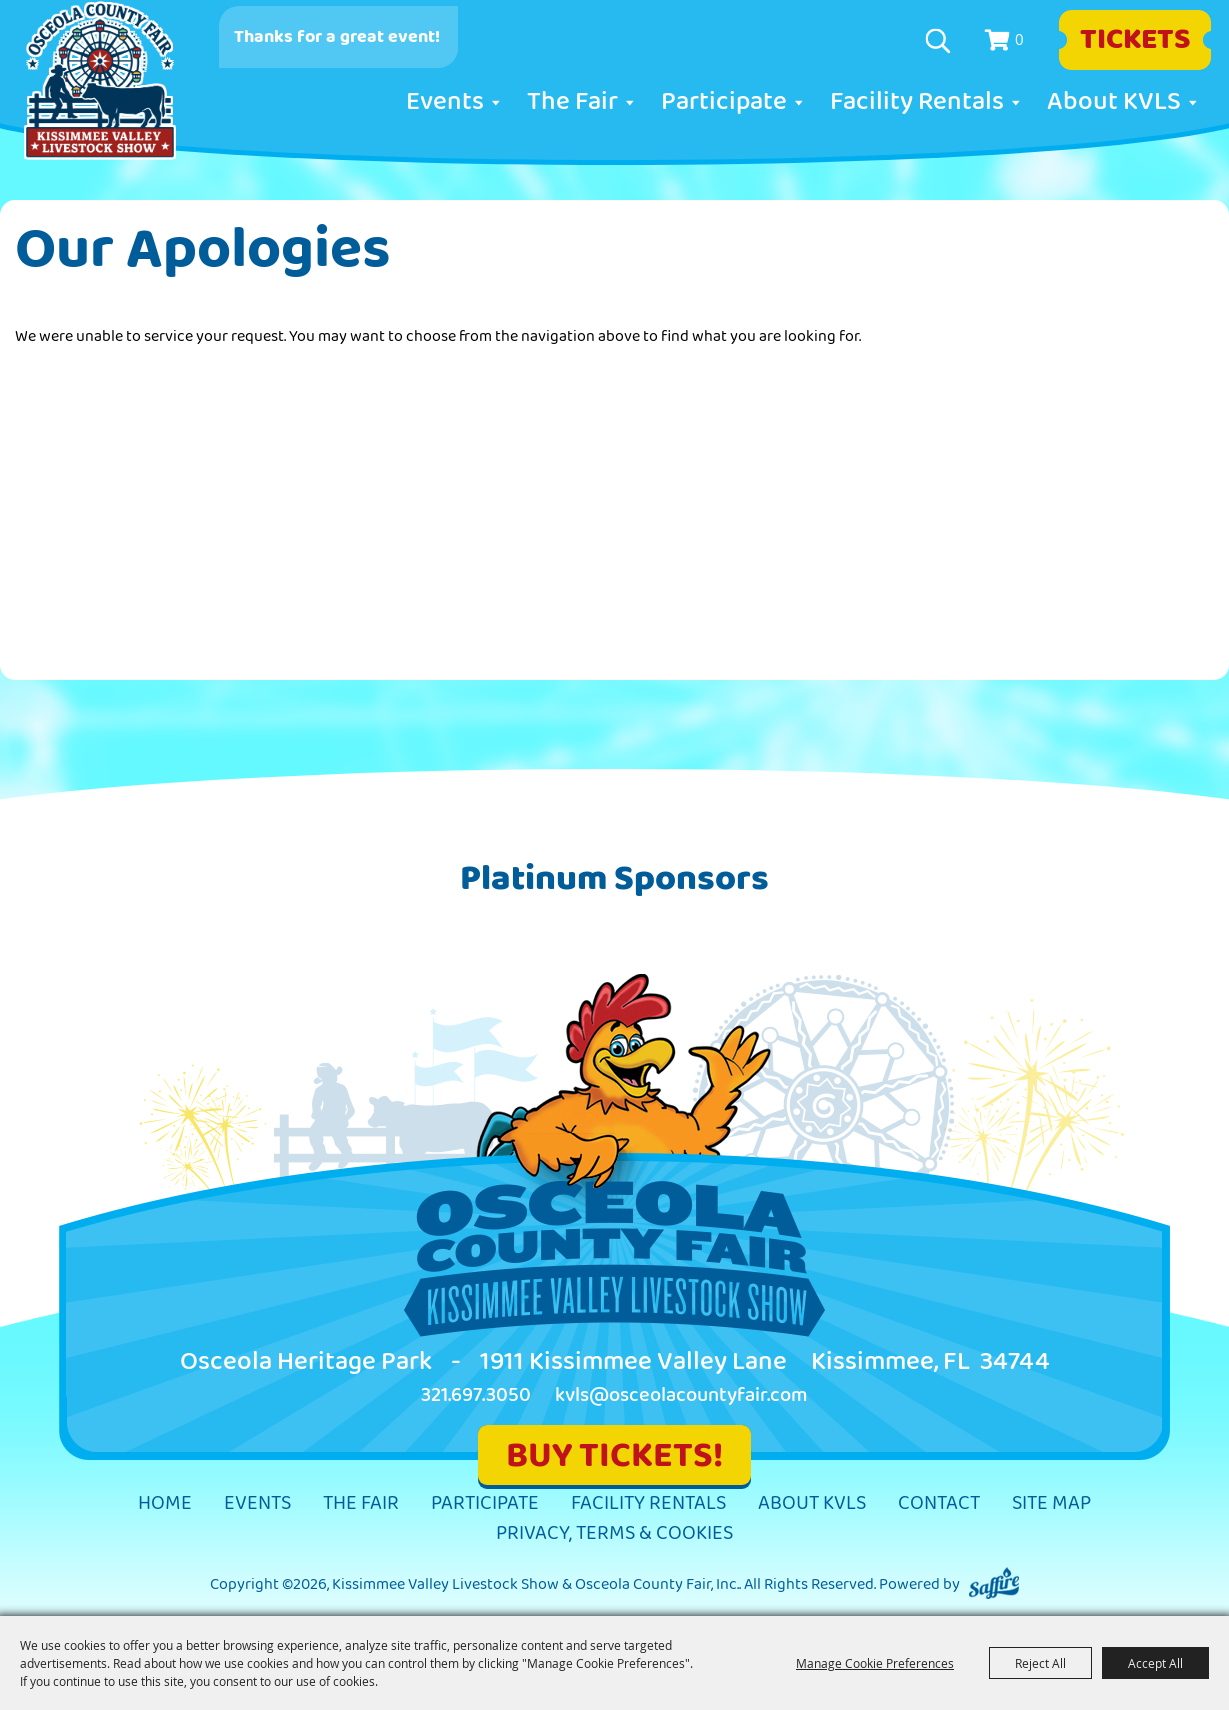  What do you see at coordinates (939, 1503) in the screenshot?
I see `Contact` at bounding box center [939, 1503].